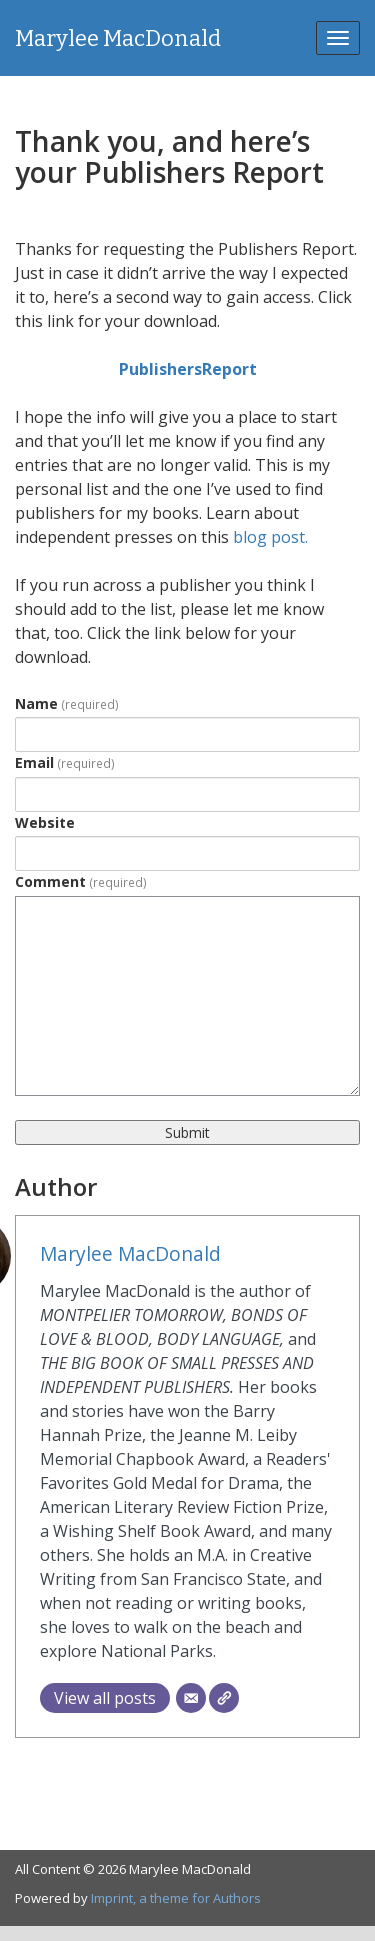  What do you see at coordinates (270, 537) in the screenshot?
I see `blog post.` at bounding box center [270, 537].